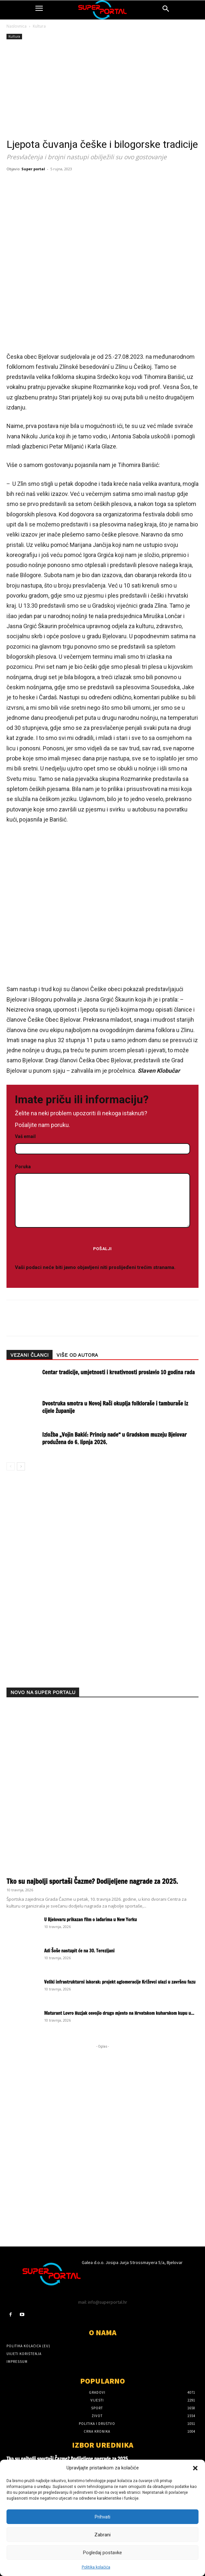  I want to click on Izložba „Vojin Bakić: Princip nade“ u Gradskom muzeju Bjelovar produžena do 6. lipnja 2026., so click(114, 1438).